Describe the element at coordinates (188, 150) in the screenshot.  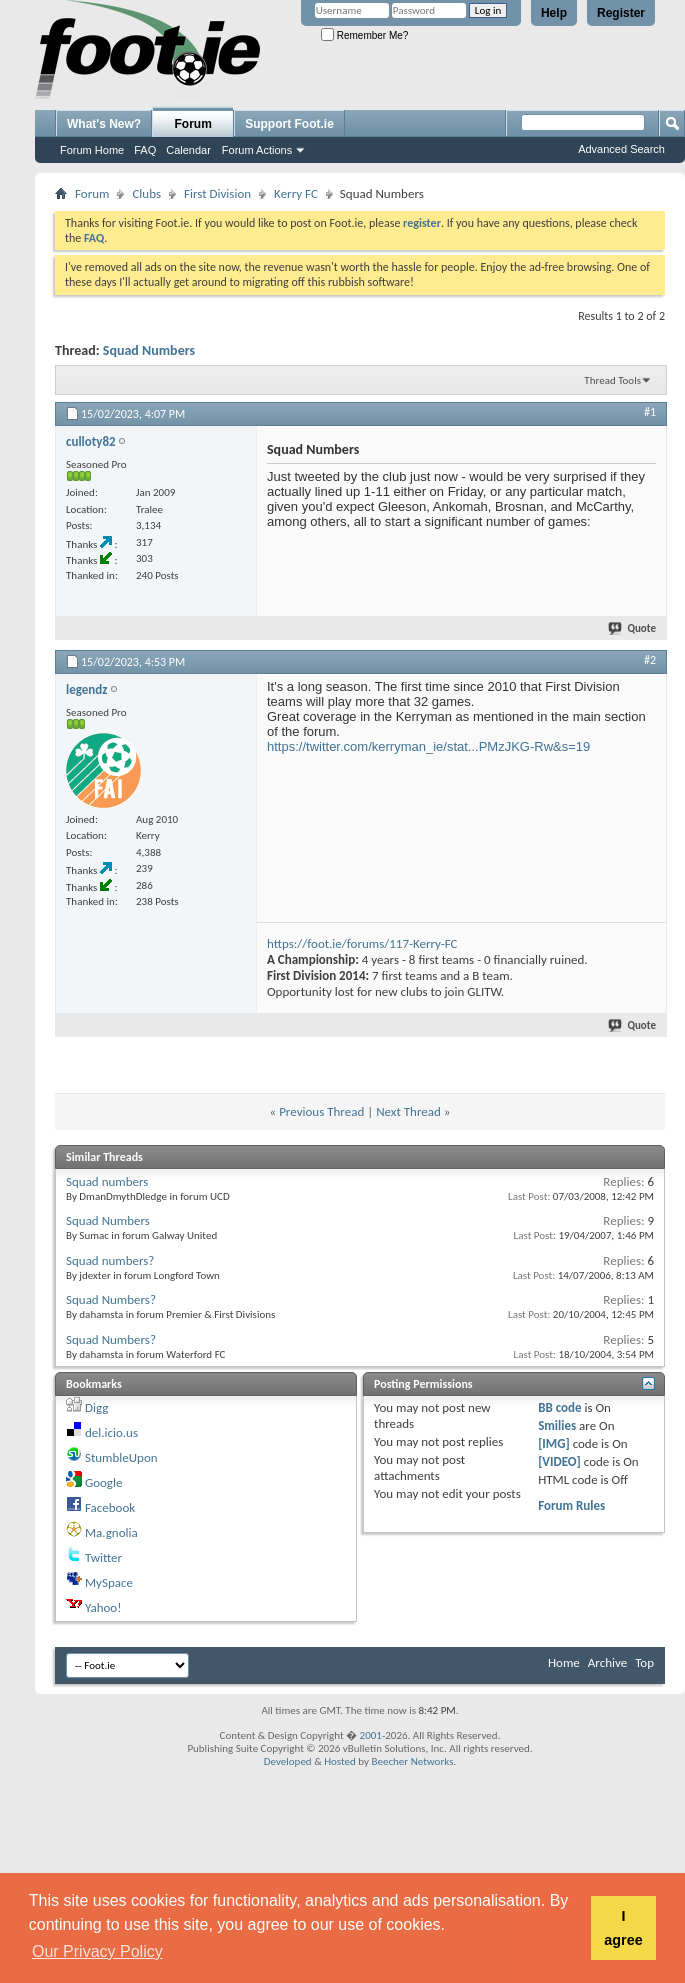
I see `Calendar` at that location.